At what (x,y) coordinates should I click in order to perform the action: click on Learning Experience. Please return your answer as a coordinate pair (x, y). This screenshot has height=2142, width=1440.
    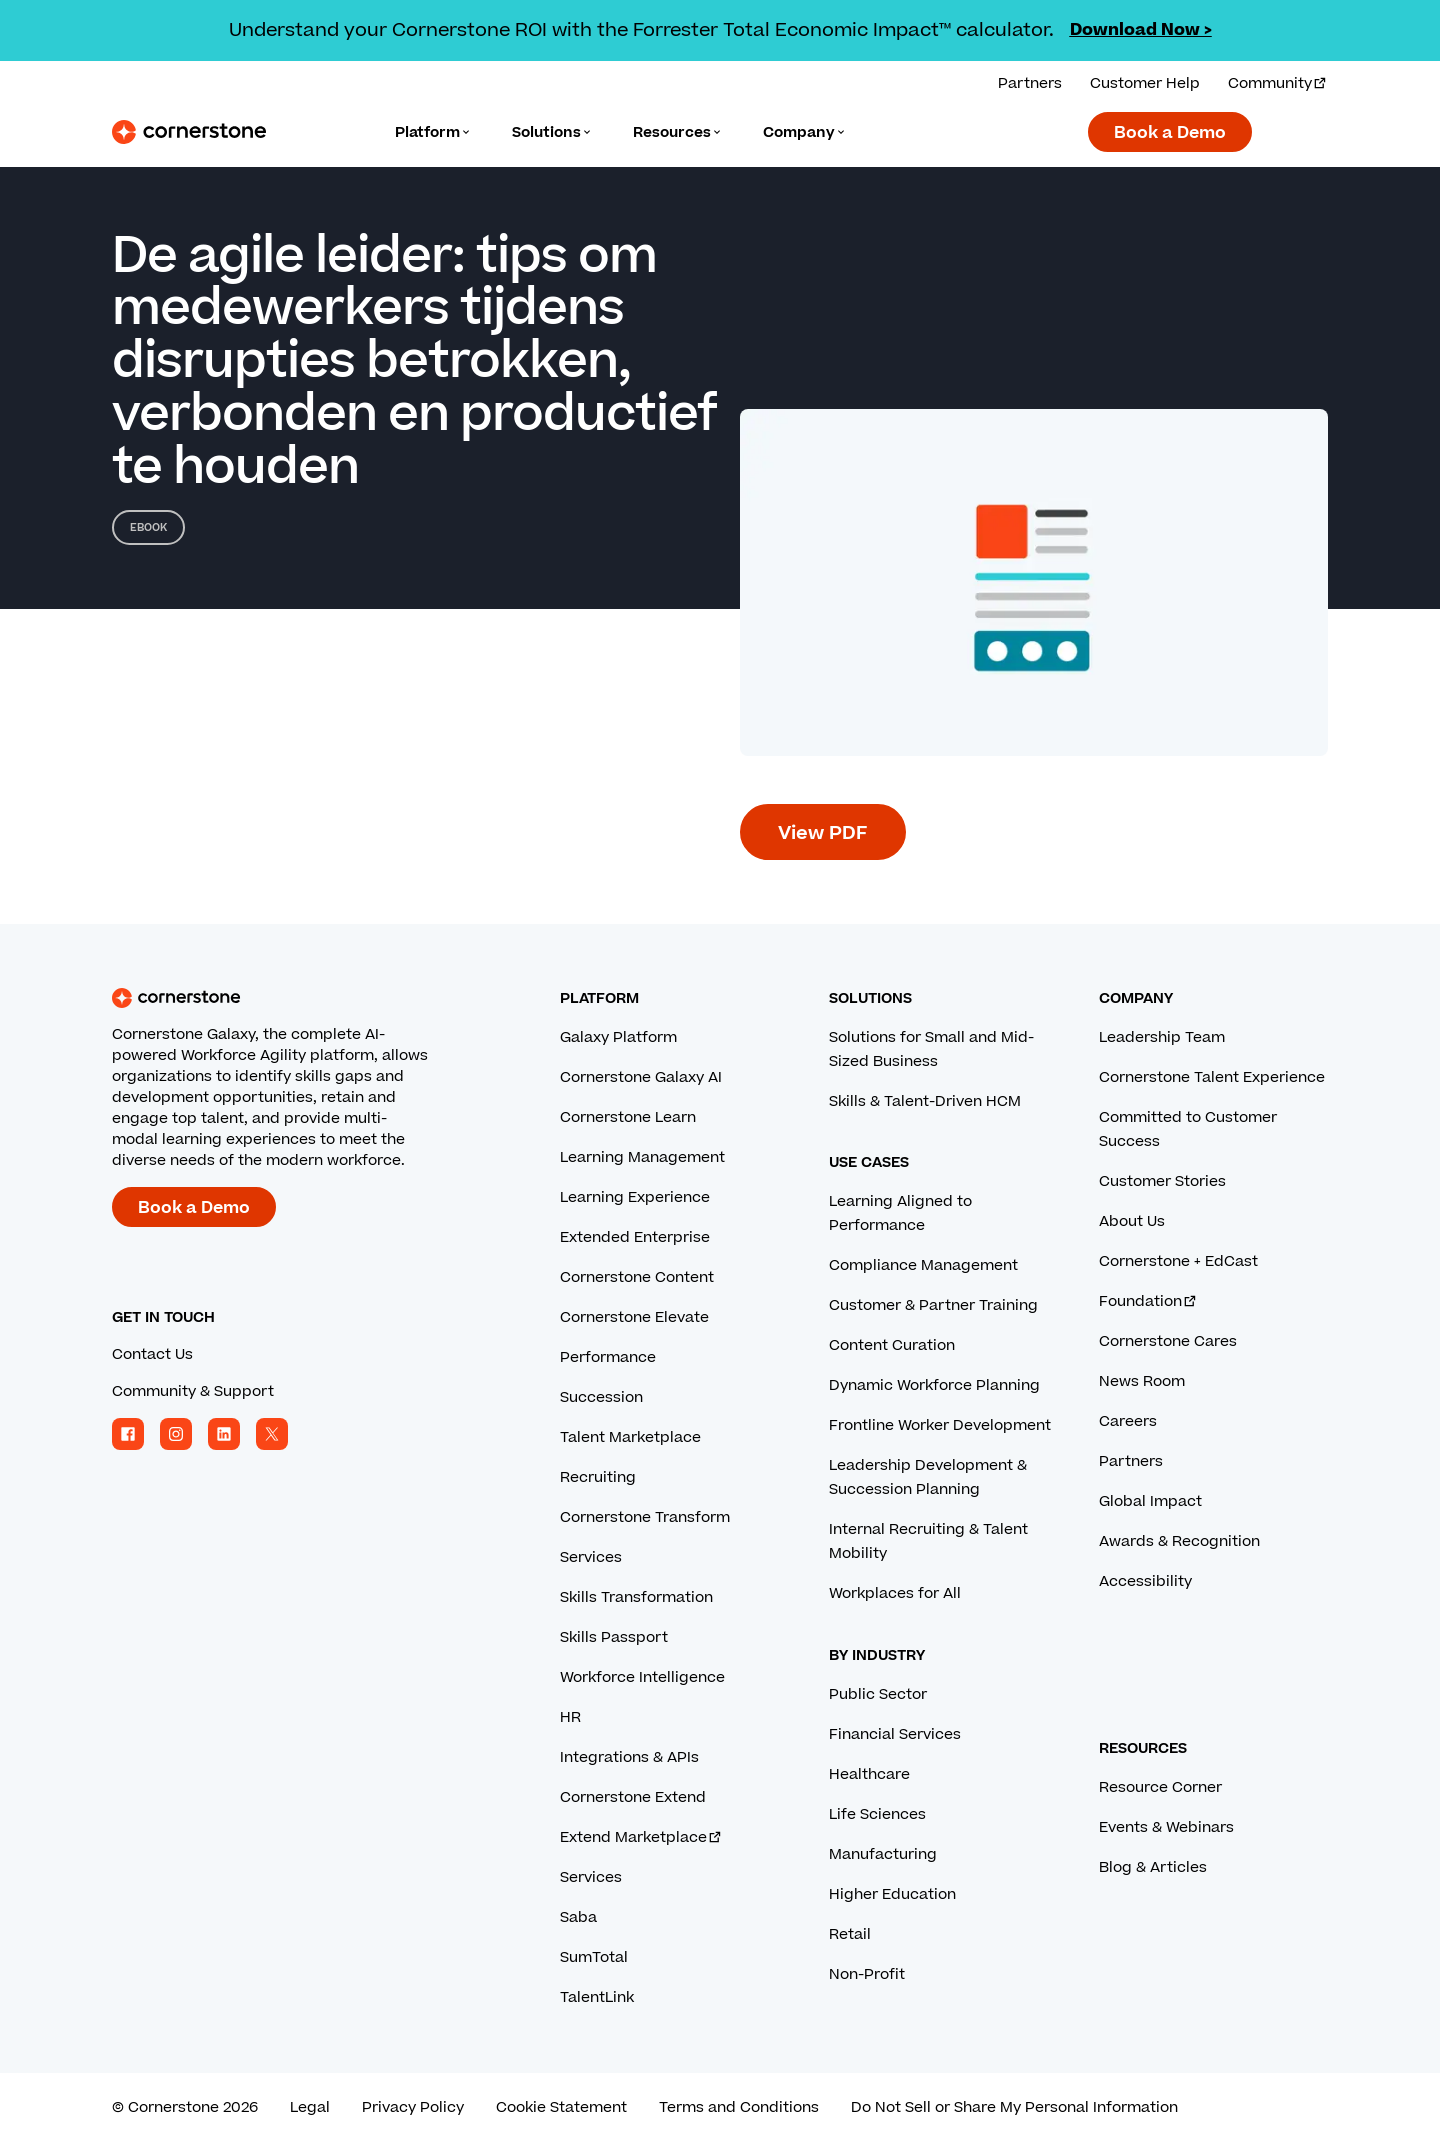
    Looking at the image, I should click on (635, 1197).